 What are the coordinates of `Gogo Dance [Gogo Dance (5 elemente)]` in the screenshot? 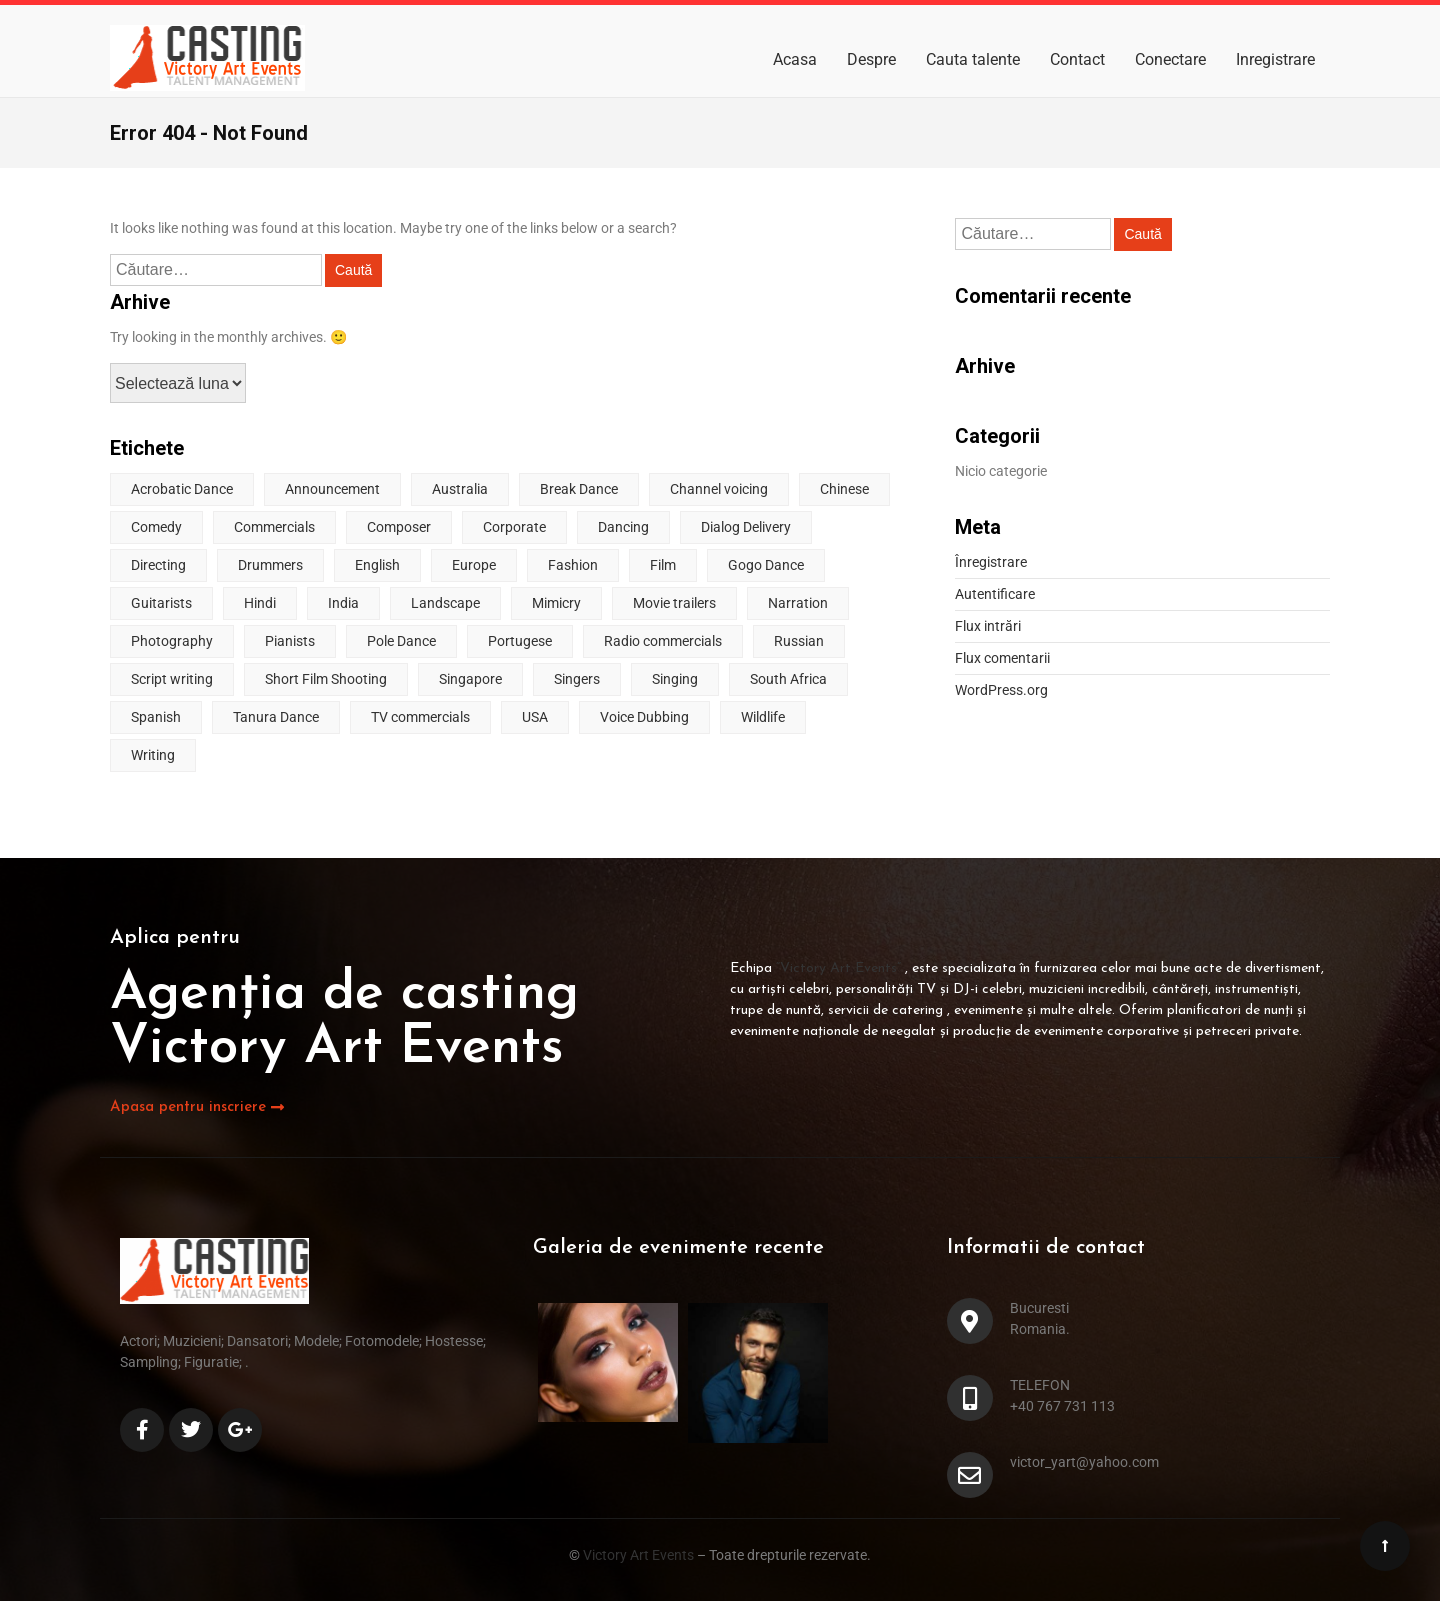 It's located at (766, 565).